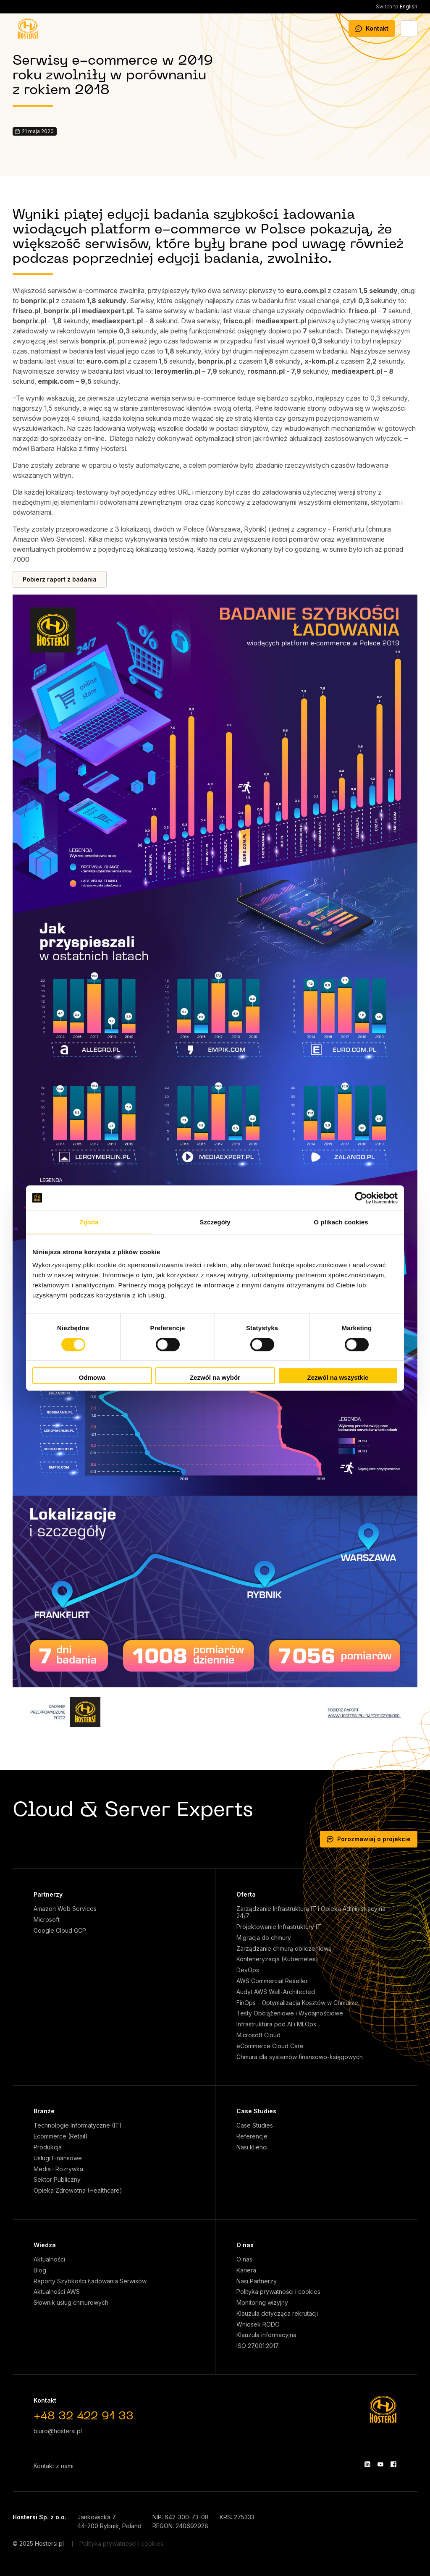  Describe the element at coordinates (57, 2179) in the screenshot. I see `Sektor Publiczny` at that location.